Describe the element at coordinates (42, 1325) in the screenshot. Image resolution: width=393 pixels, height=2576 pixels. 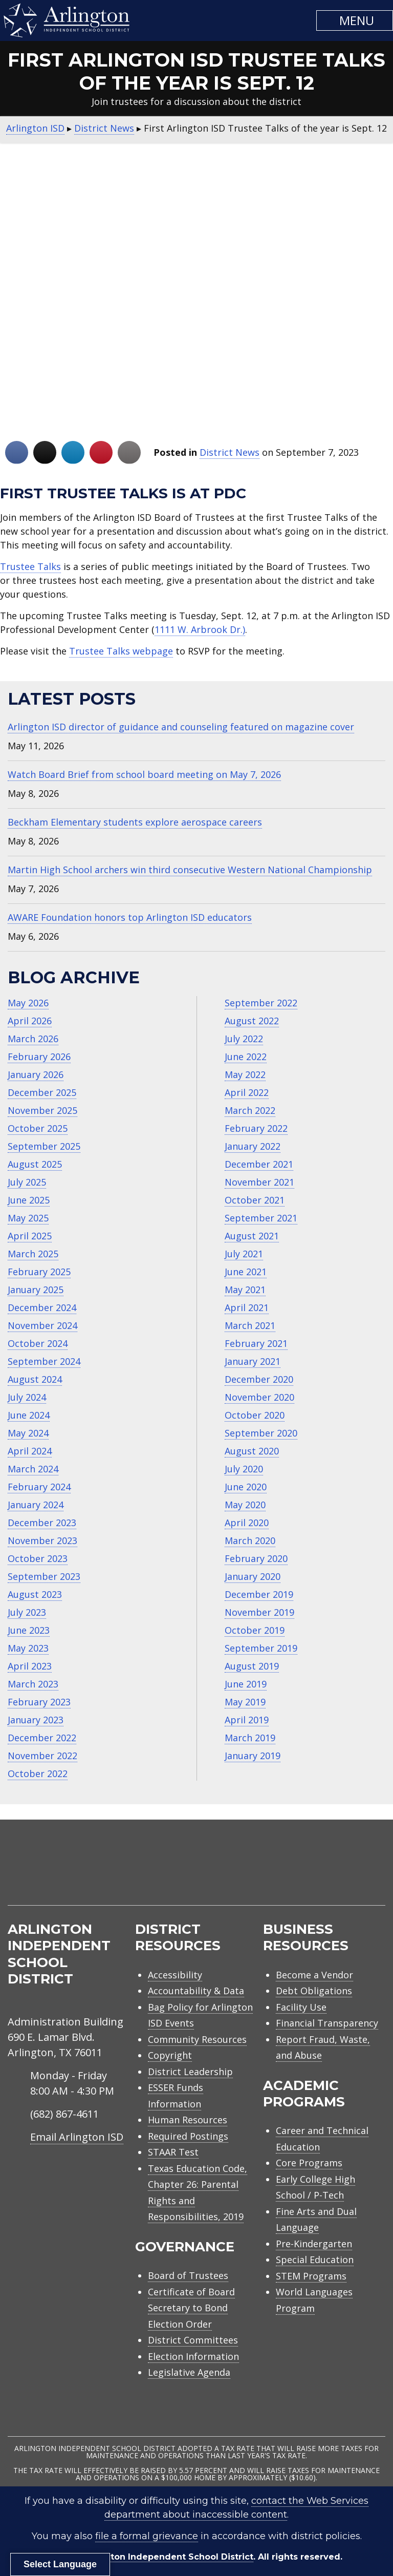
I see `November 2024` at that location.